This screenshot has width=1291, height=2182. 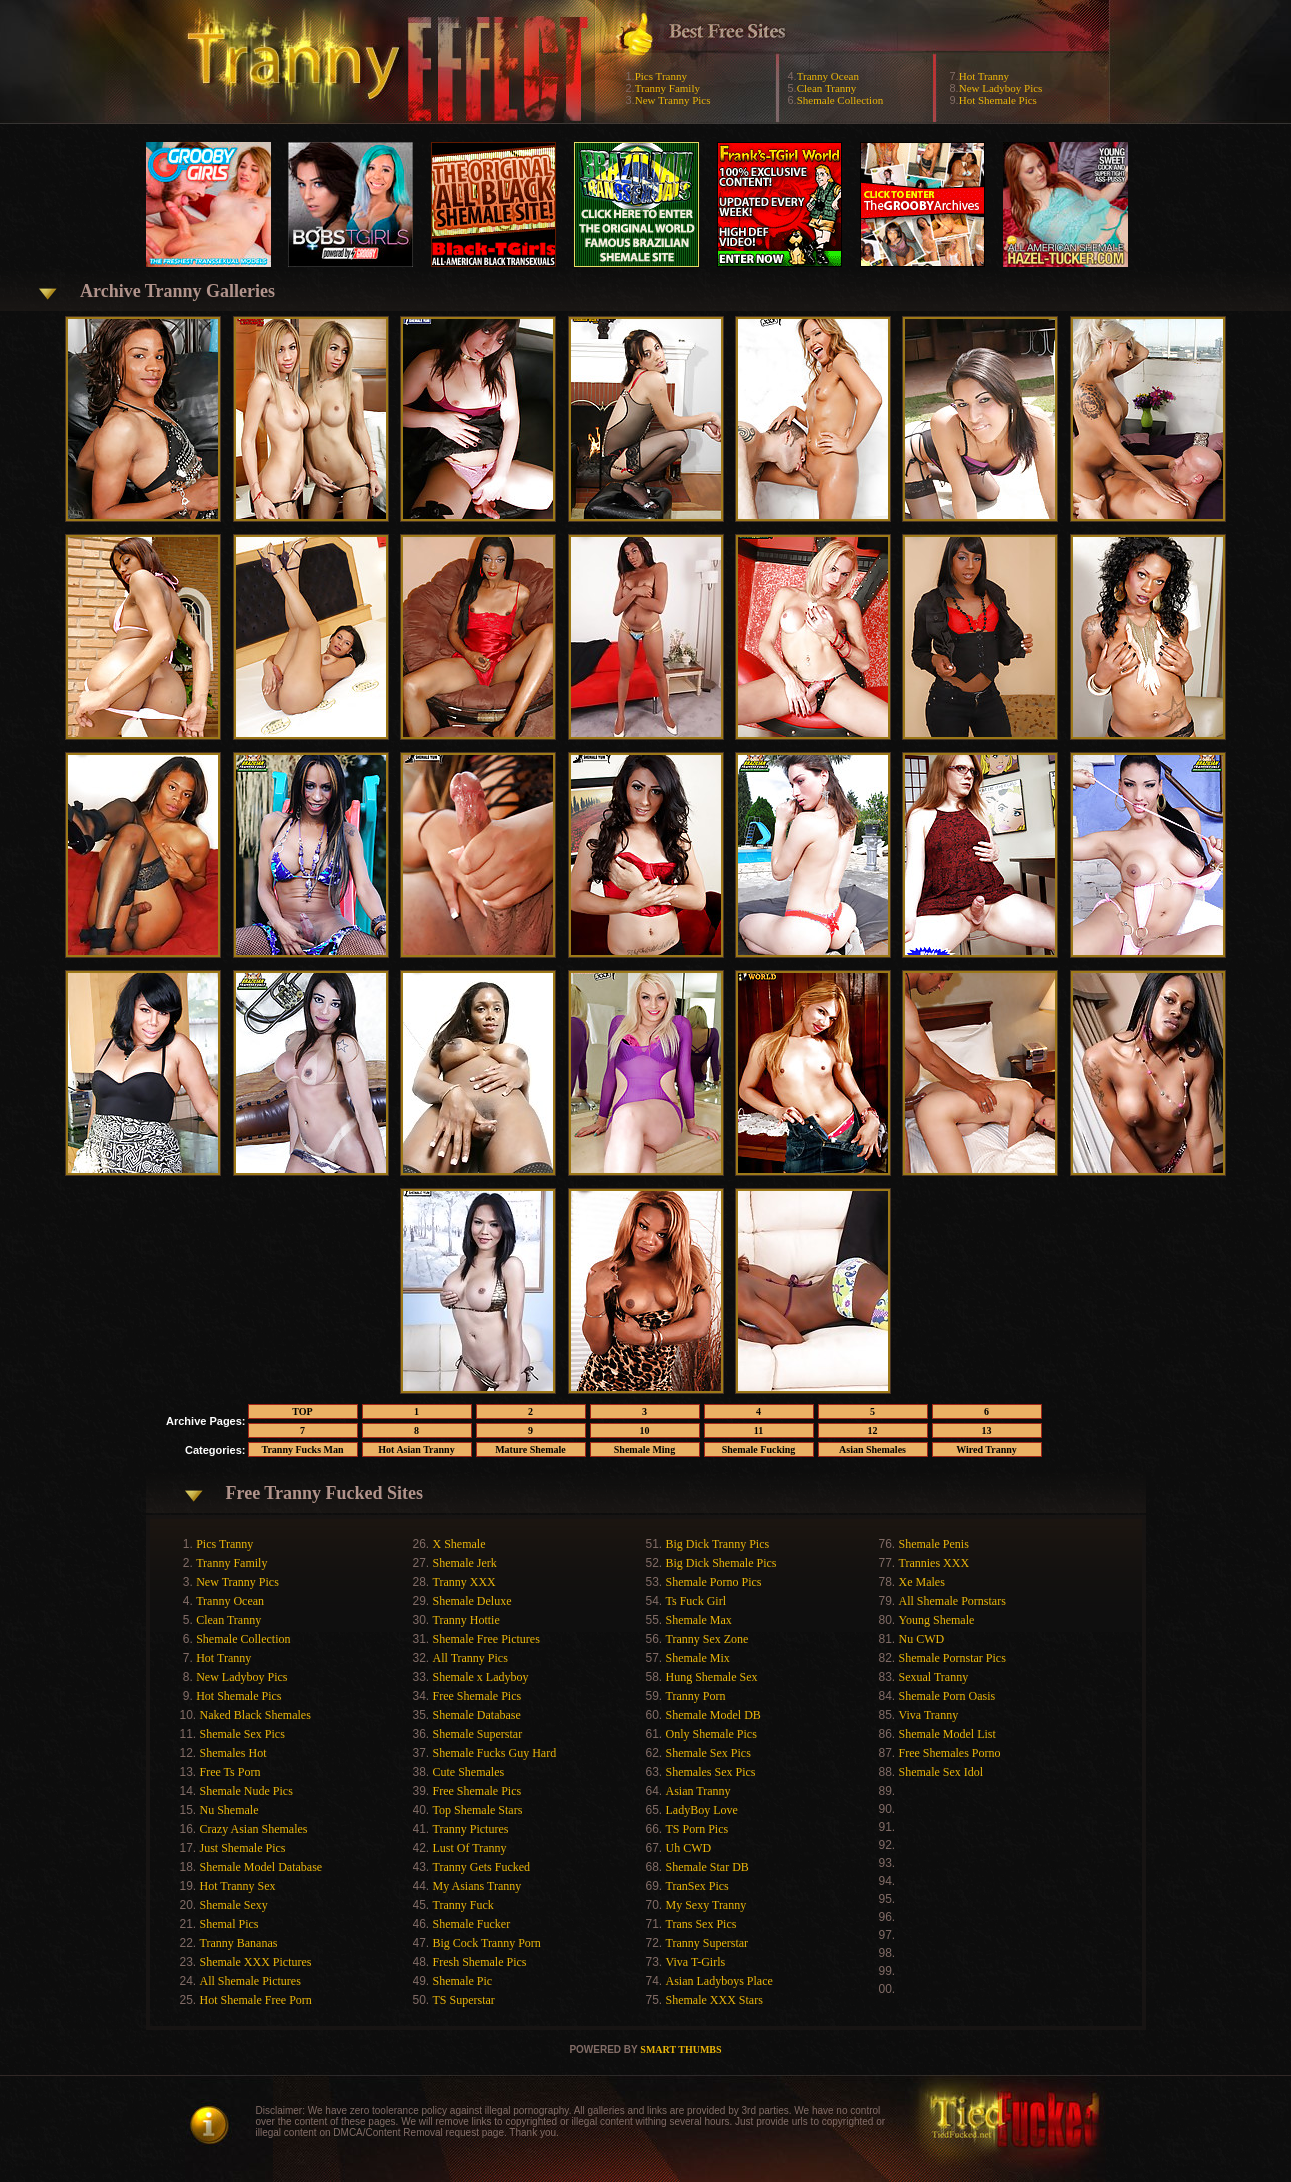 I want to click on Shemale Nude Pics, so click(x=246, y=1791).